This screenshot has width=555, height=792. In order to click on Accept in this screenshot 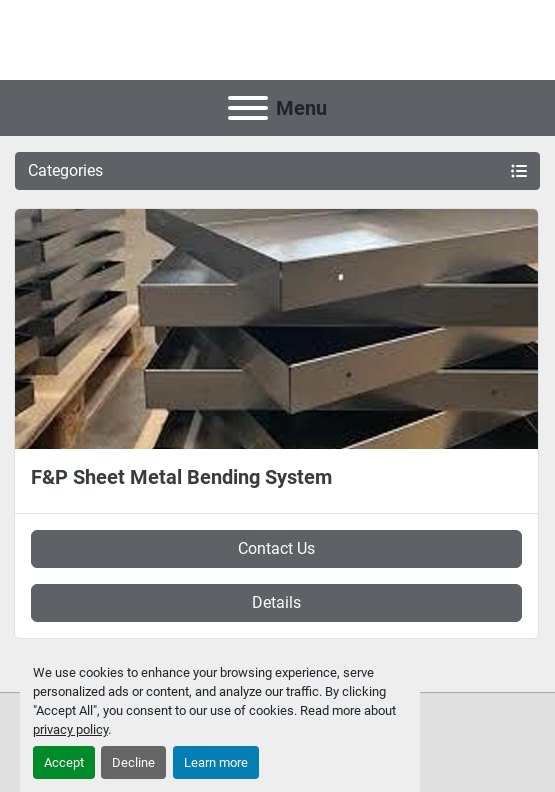, I will do `click(64, 762)`.